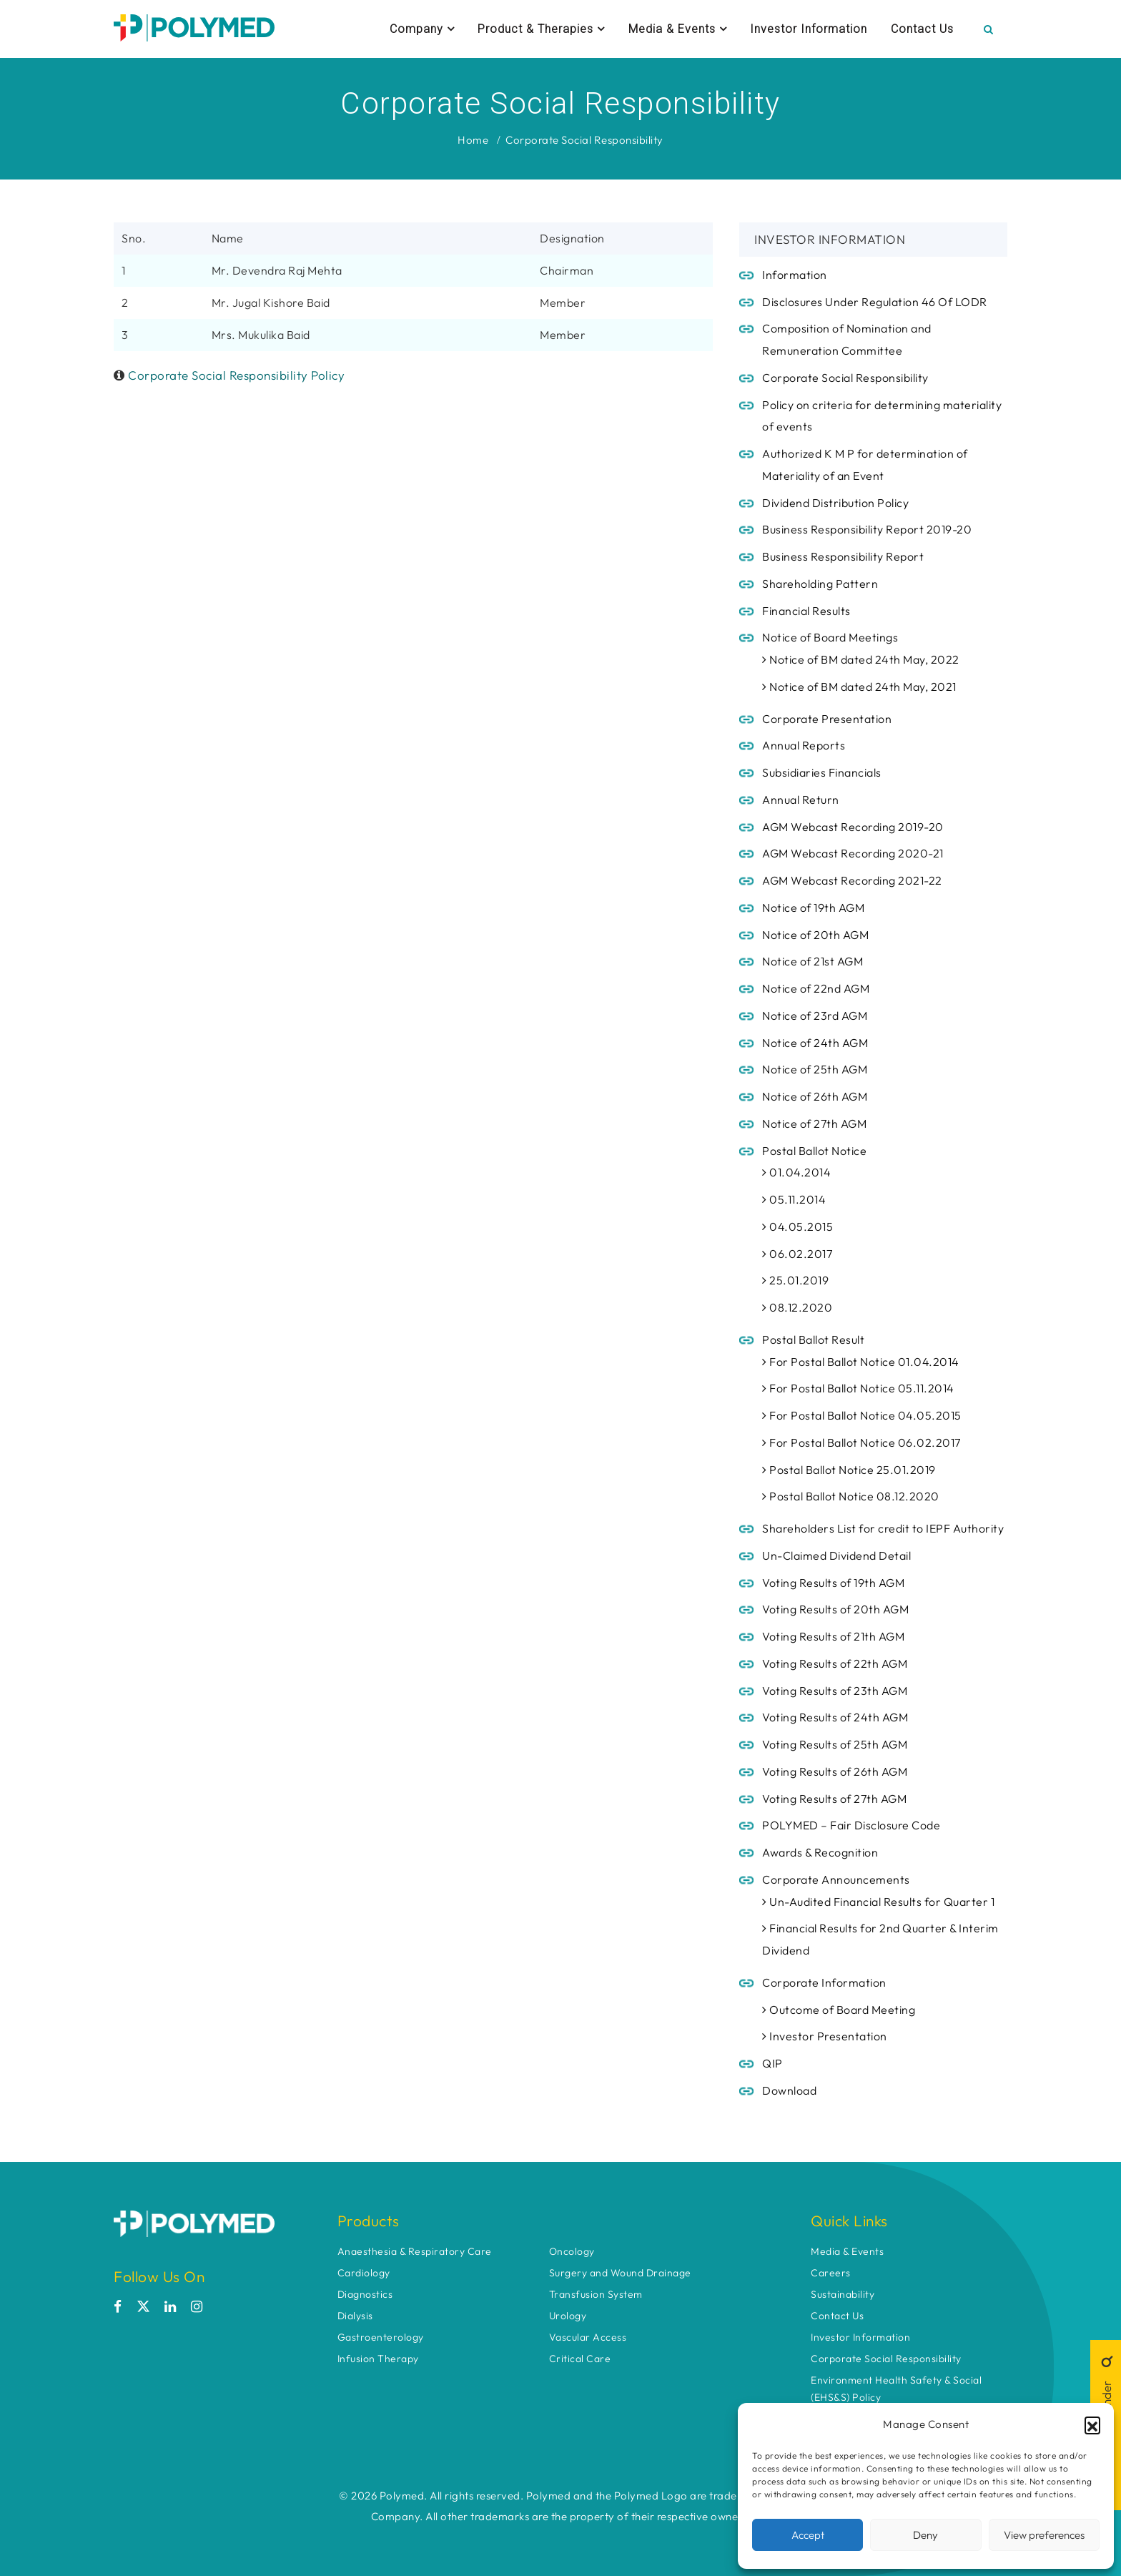 Image resolution: width=1121 pixels, height=2576 pixels. I want to click on Shareholders List for credit to IEPF Authority, so click(883, 1528).